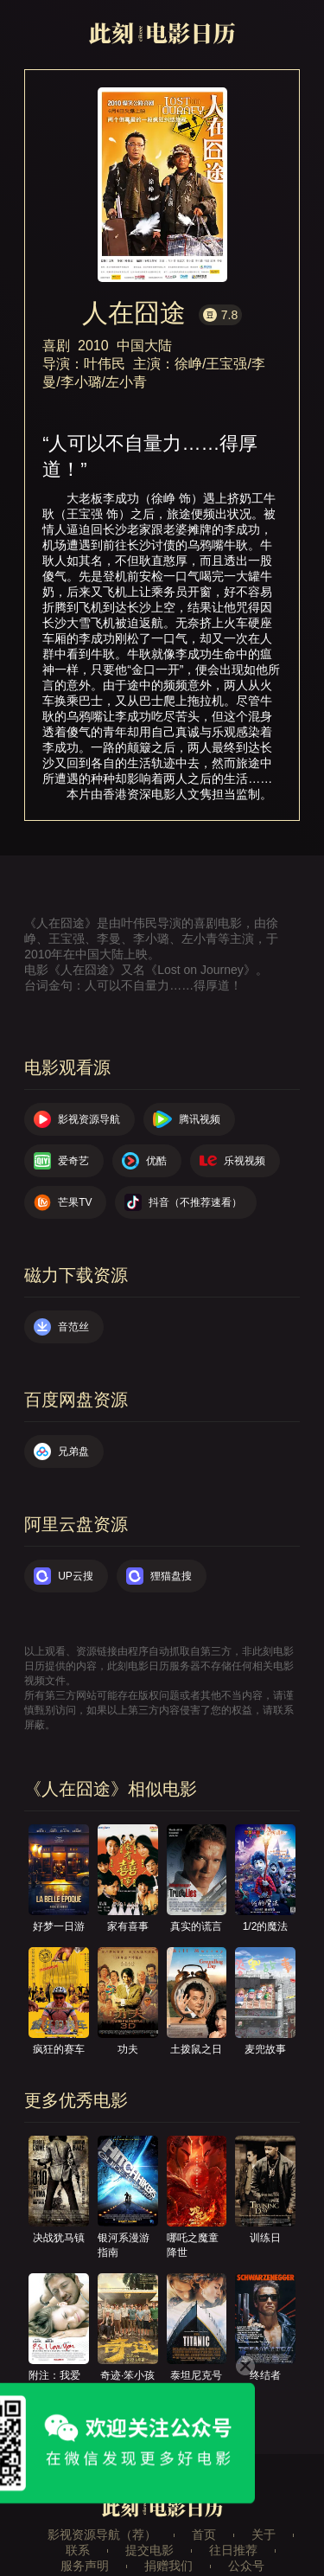 This screenshot has height=2576, width=324. Describe the element at coordinates (263, 2534) in the screenshot. I see `关于` at that location.